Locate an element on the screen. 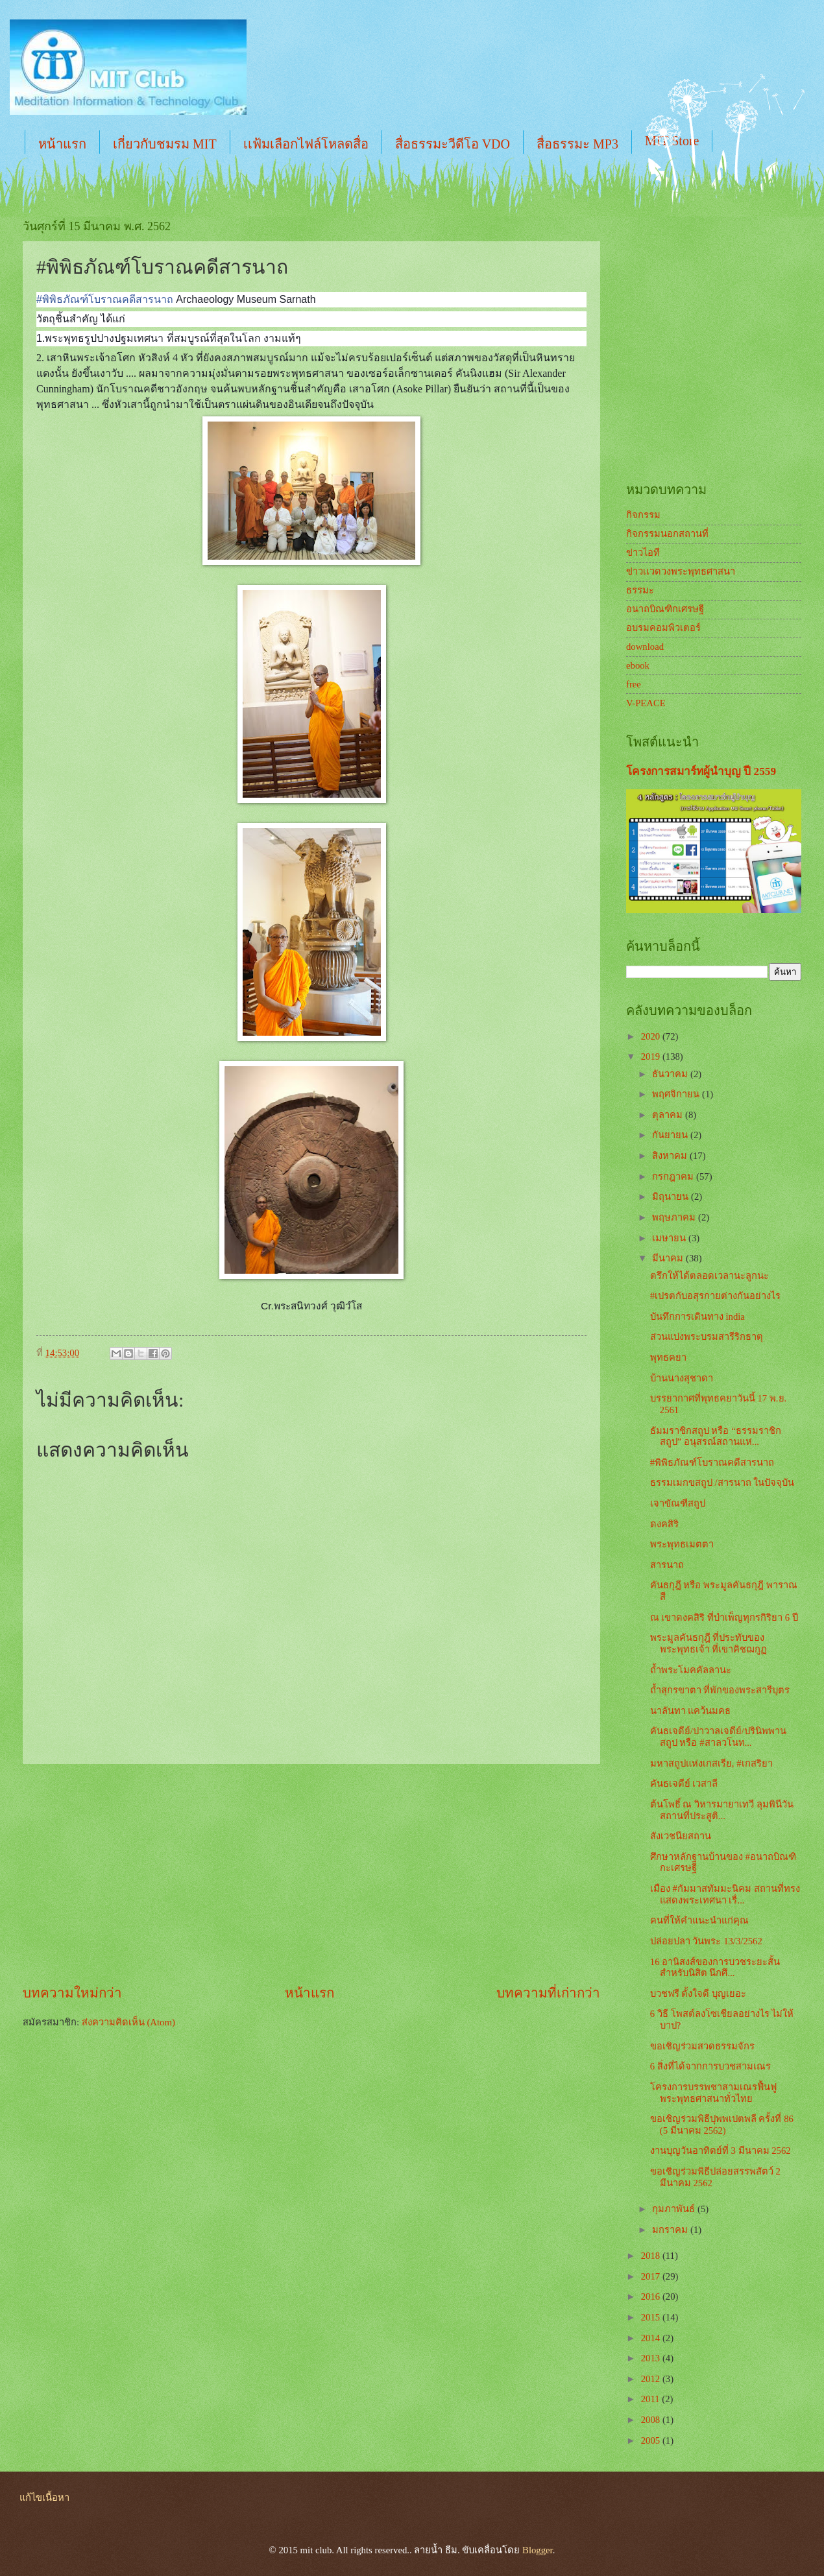 This screenshot has width=824, height=2576. บทความใหม่กว่า is located at coordinates (72, 1993).